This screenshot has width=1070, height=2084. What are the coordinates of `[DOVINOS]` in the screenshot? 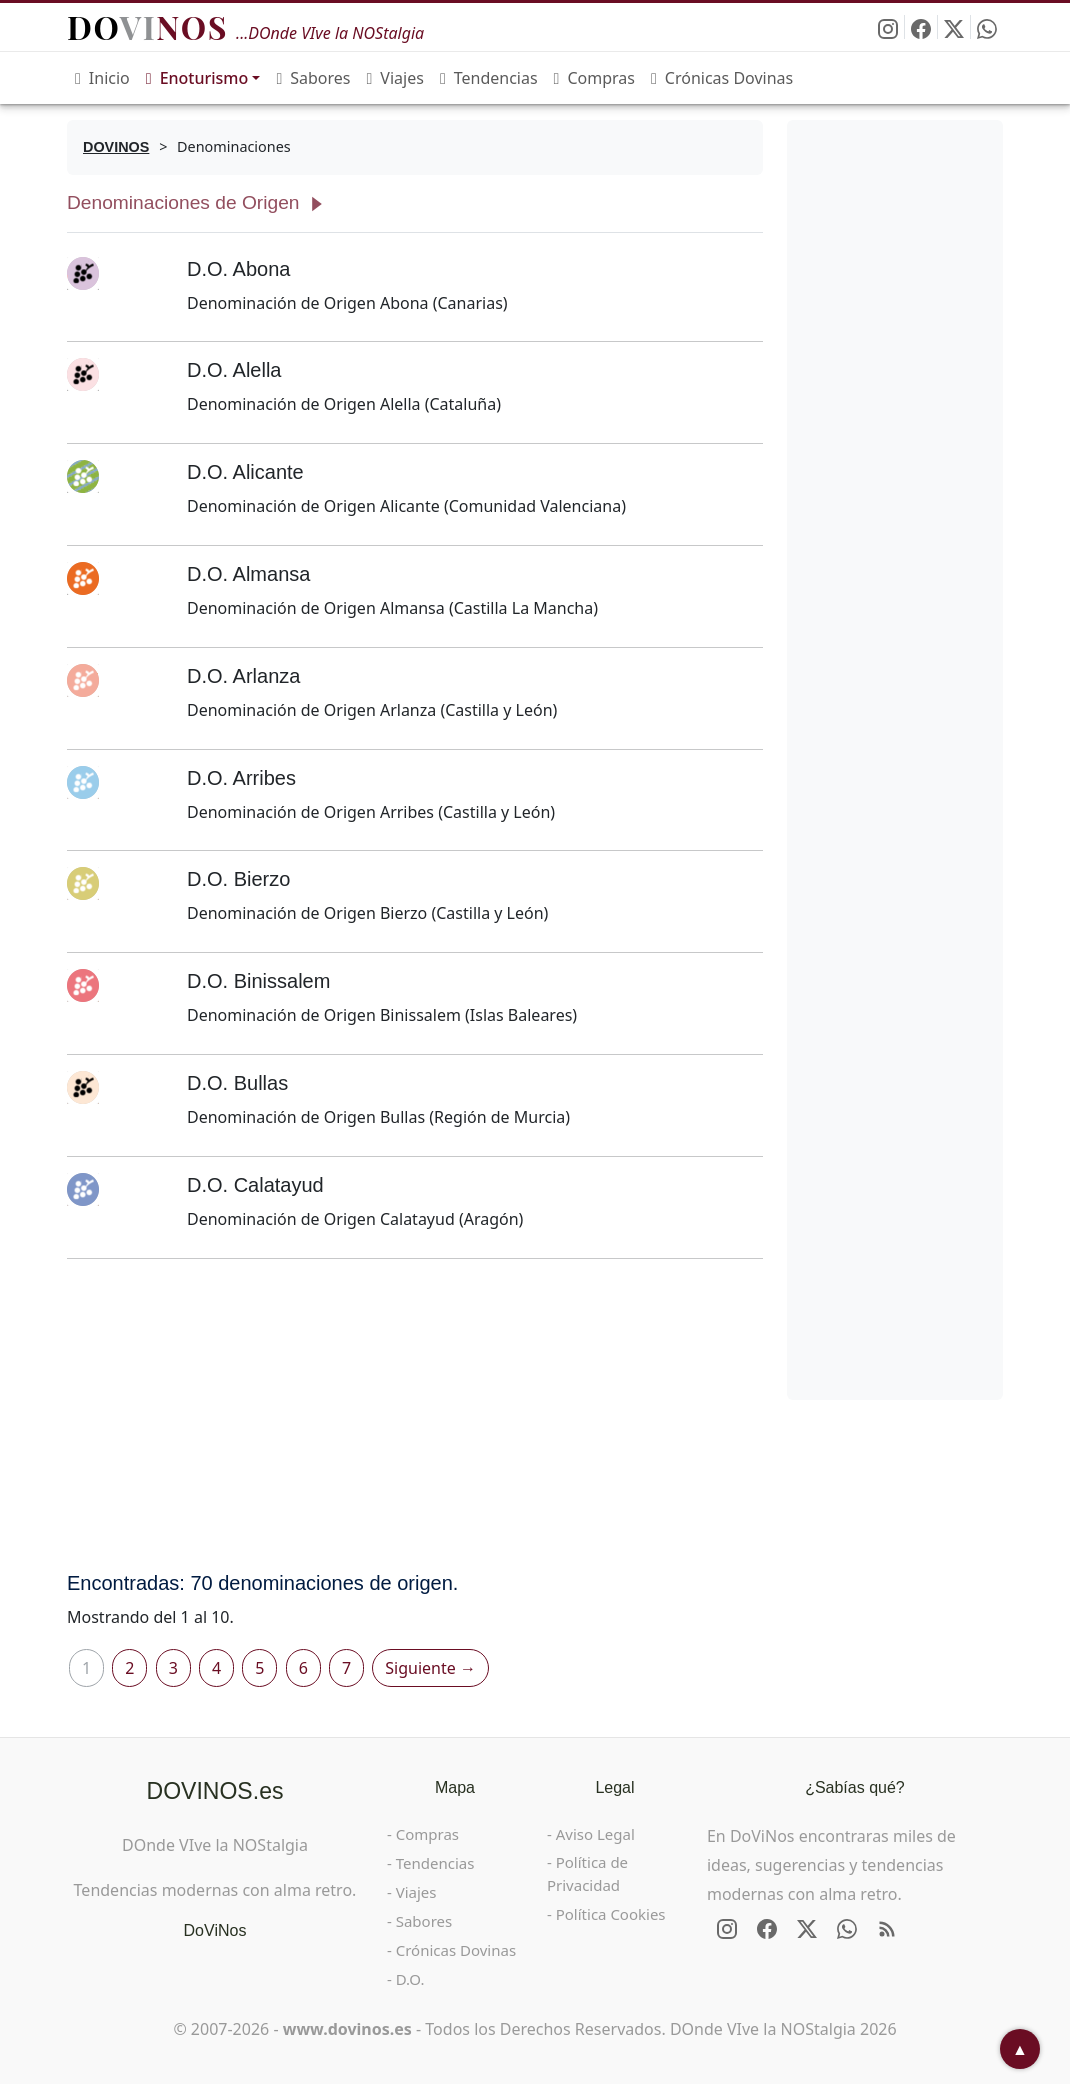 It's located at (116, 147).